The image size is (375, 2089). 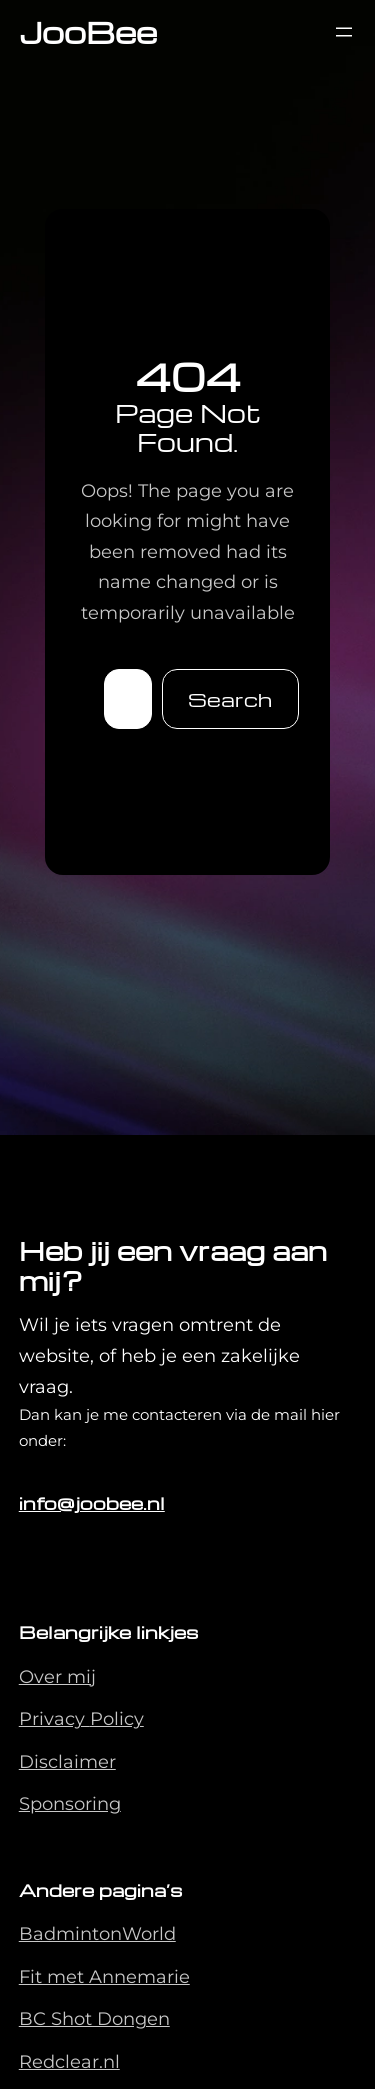 What do you see at coordinates (97, 1934) in the screenshot?
I see `BadmintonWorld` at bounding box center [97, 1934].